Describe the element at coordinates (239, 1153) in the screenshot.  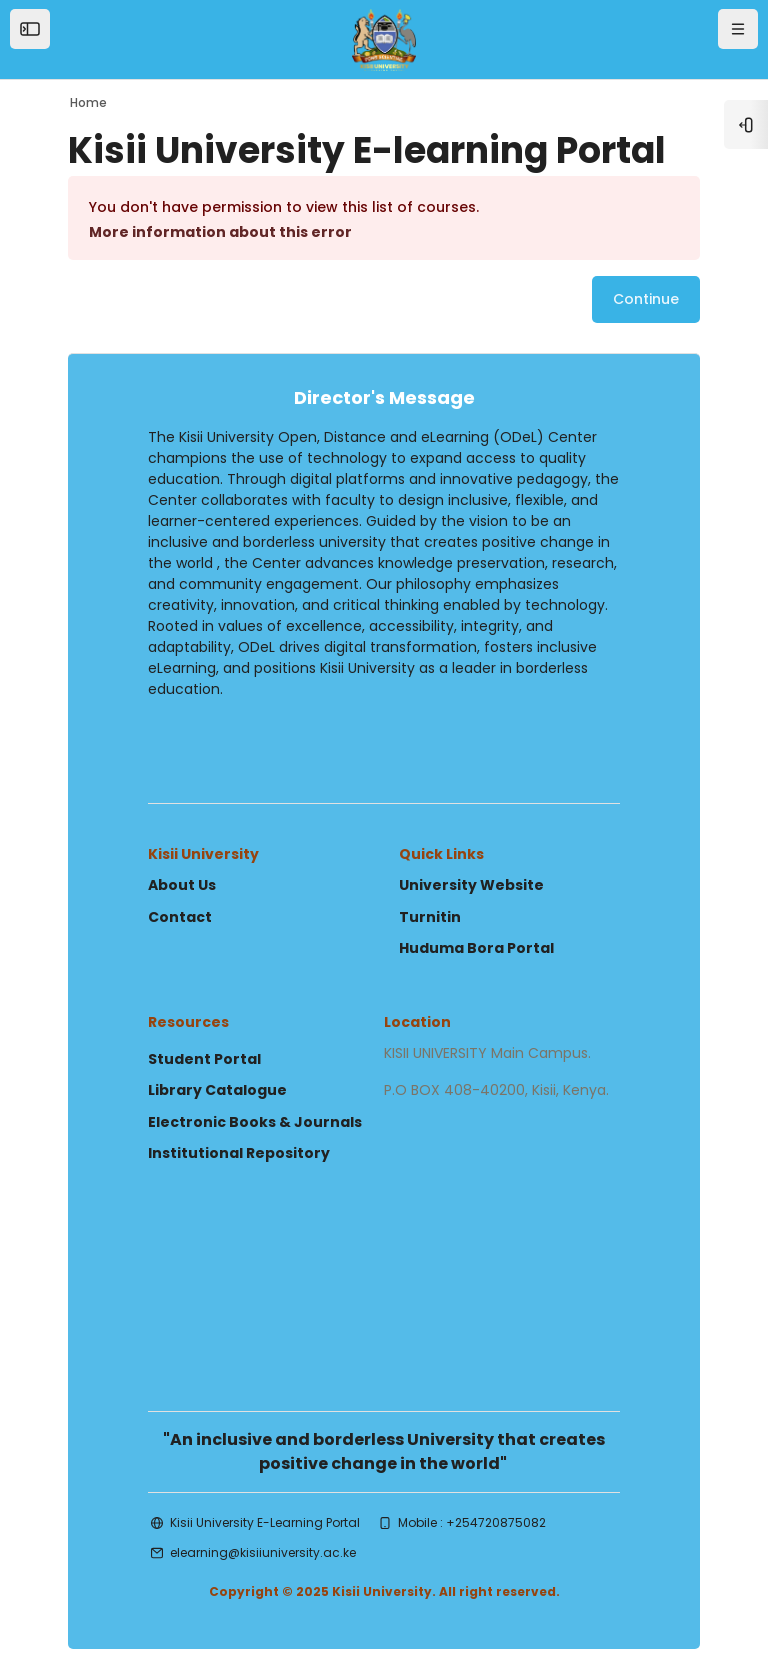
I see `Institutional Repository` at that location.